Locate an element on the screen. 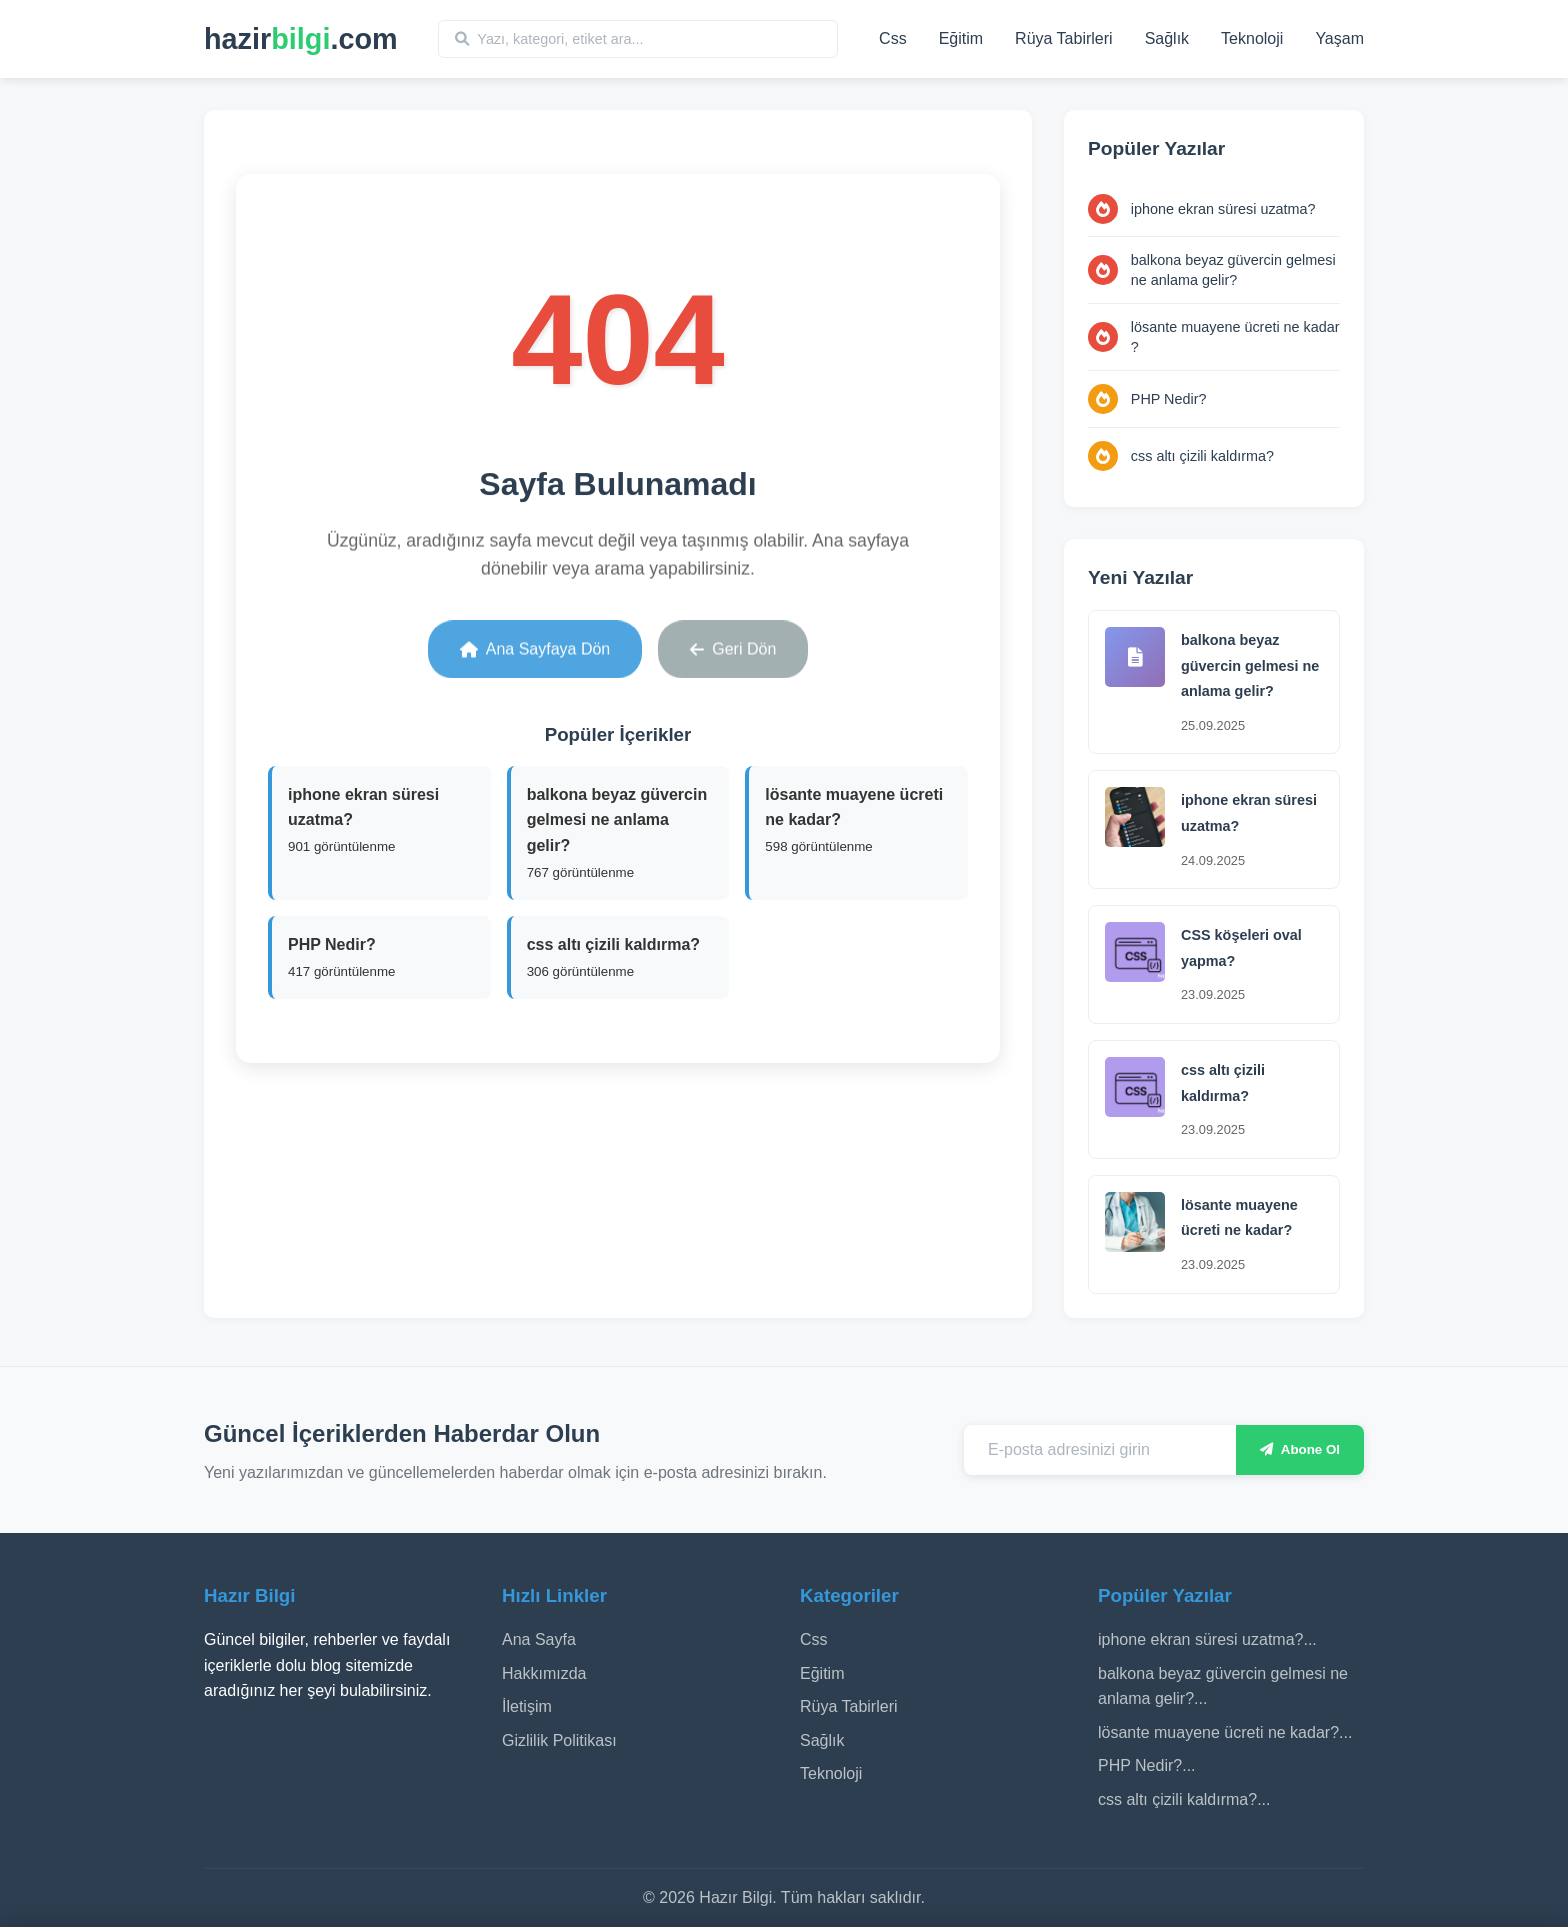  lösante muayene ücreti ne kadar​?... is located at coordinates (1225, 1732).